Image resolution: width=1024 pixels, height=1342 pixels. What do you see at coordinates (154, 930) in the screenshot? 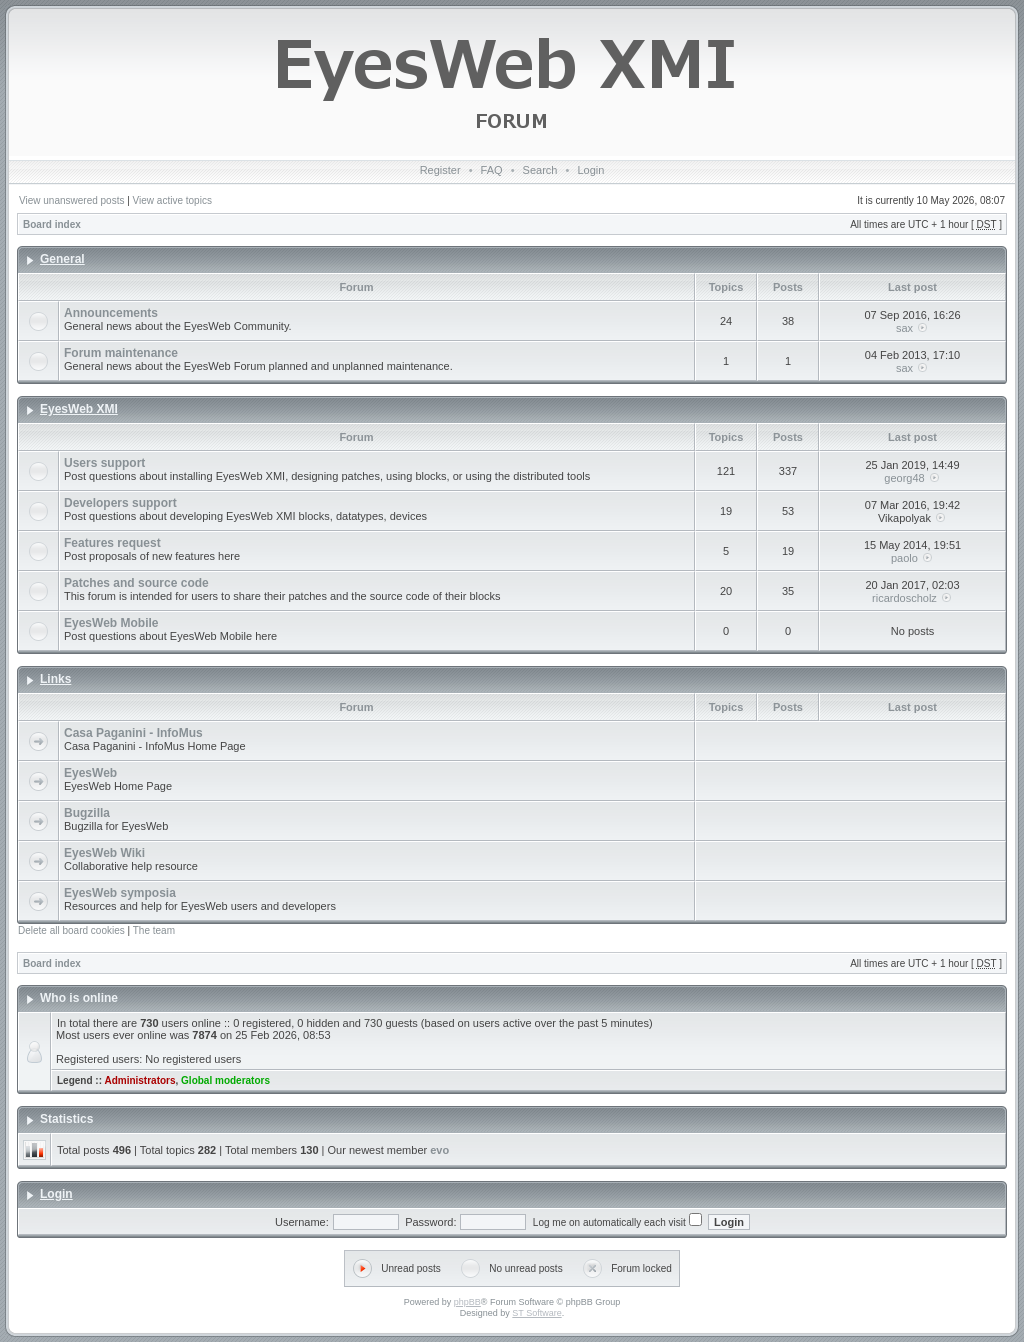
I see `The team` at bounding box center [154, 930].